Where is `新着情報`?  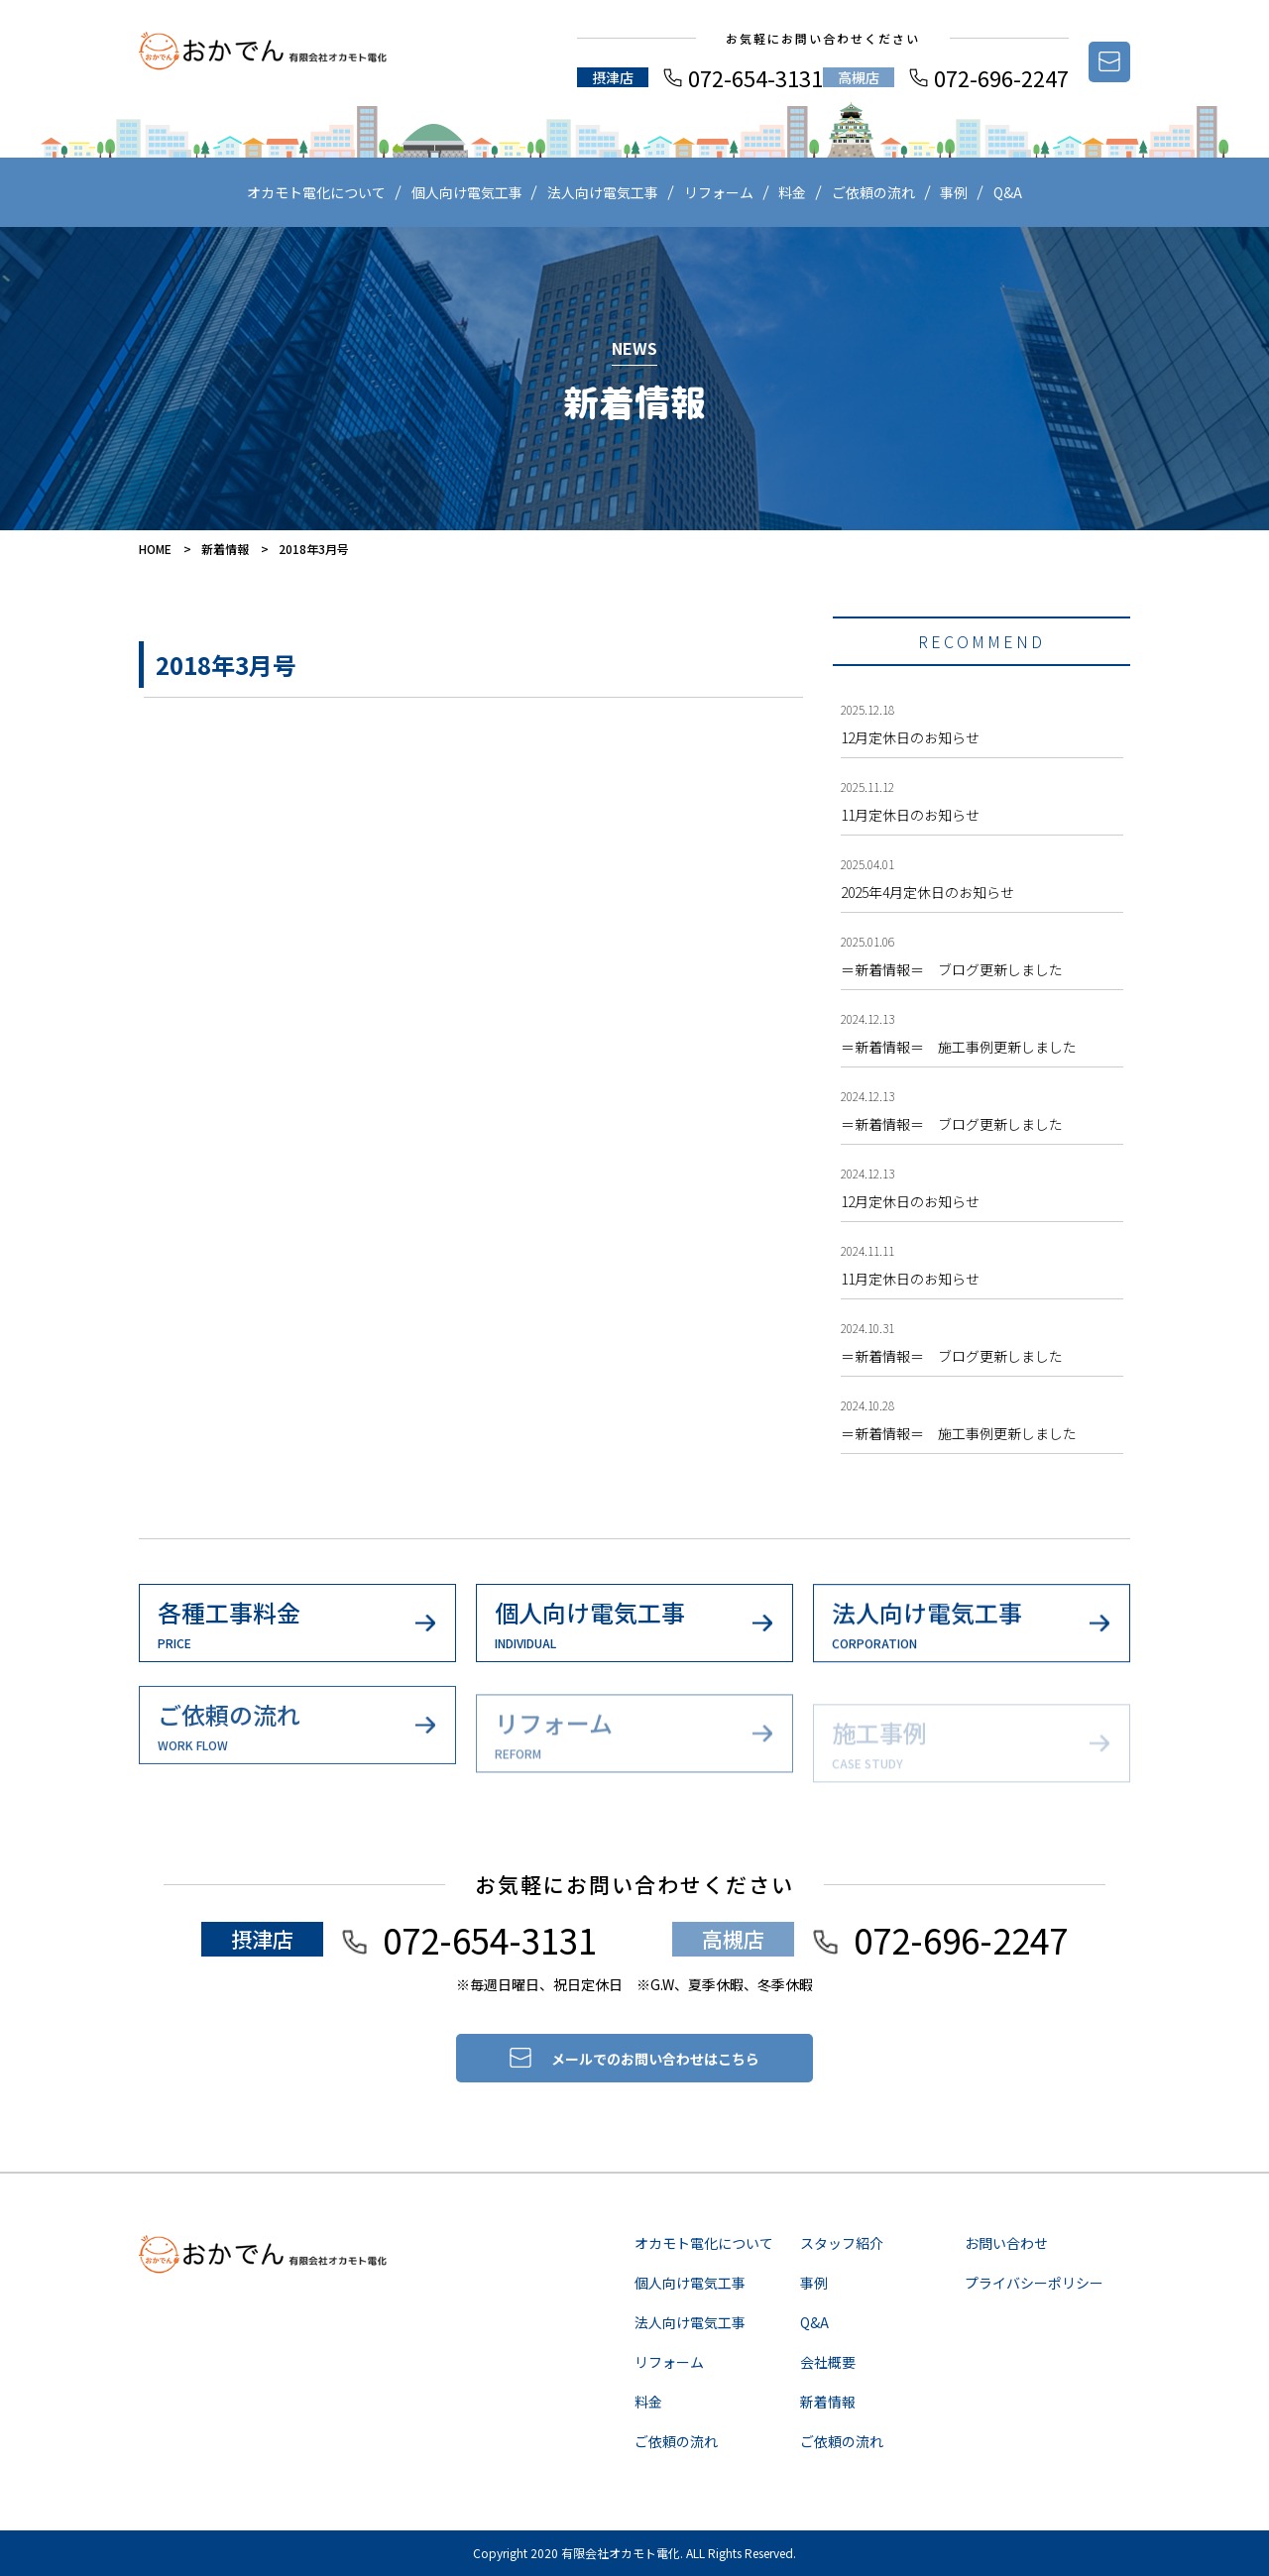
新着情報 is located at coordinates (225, 548).